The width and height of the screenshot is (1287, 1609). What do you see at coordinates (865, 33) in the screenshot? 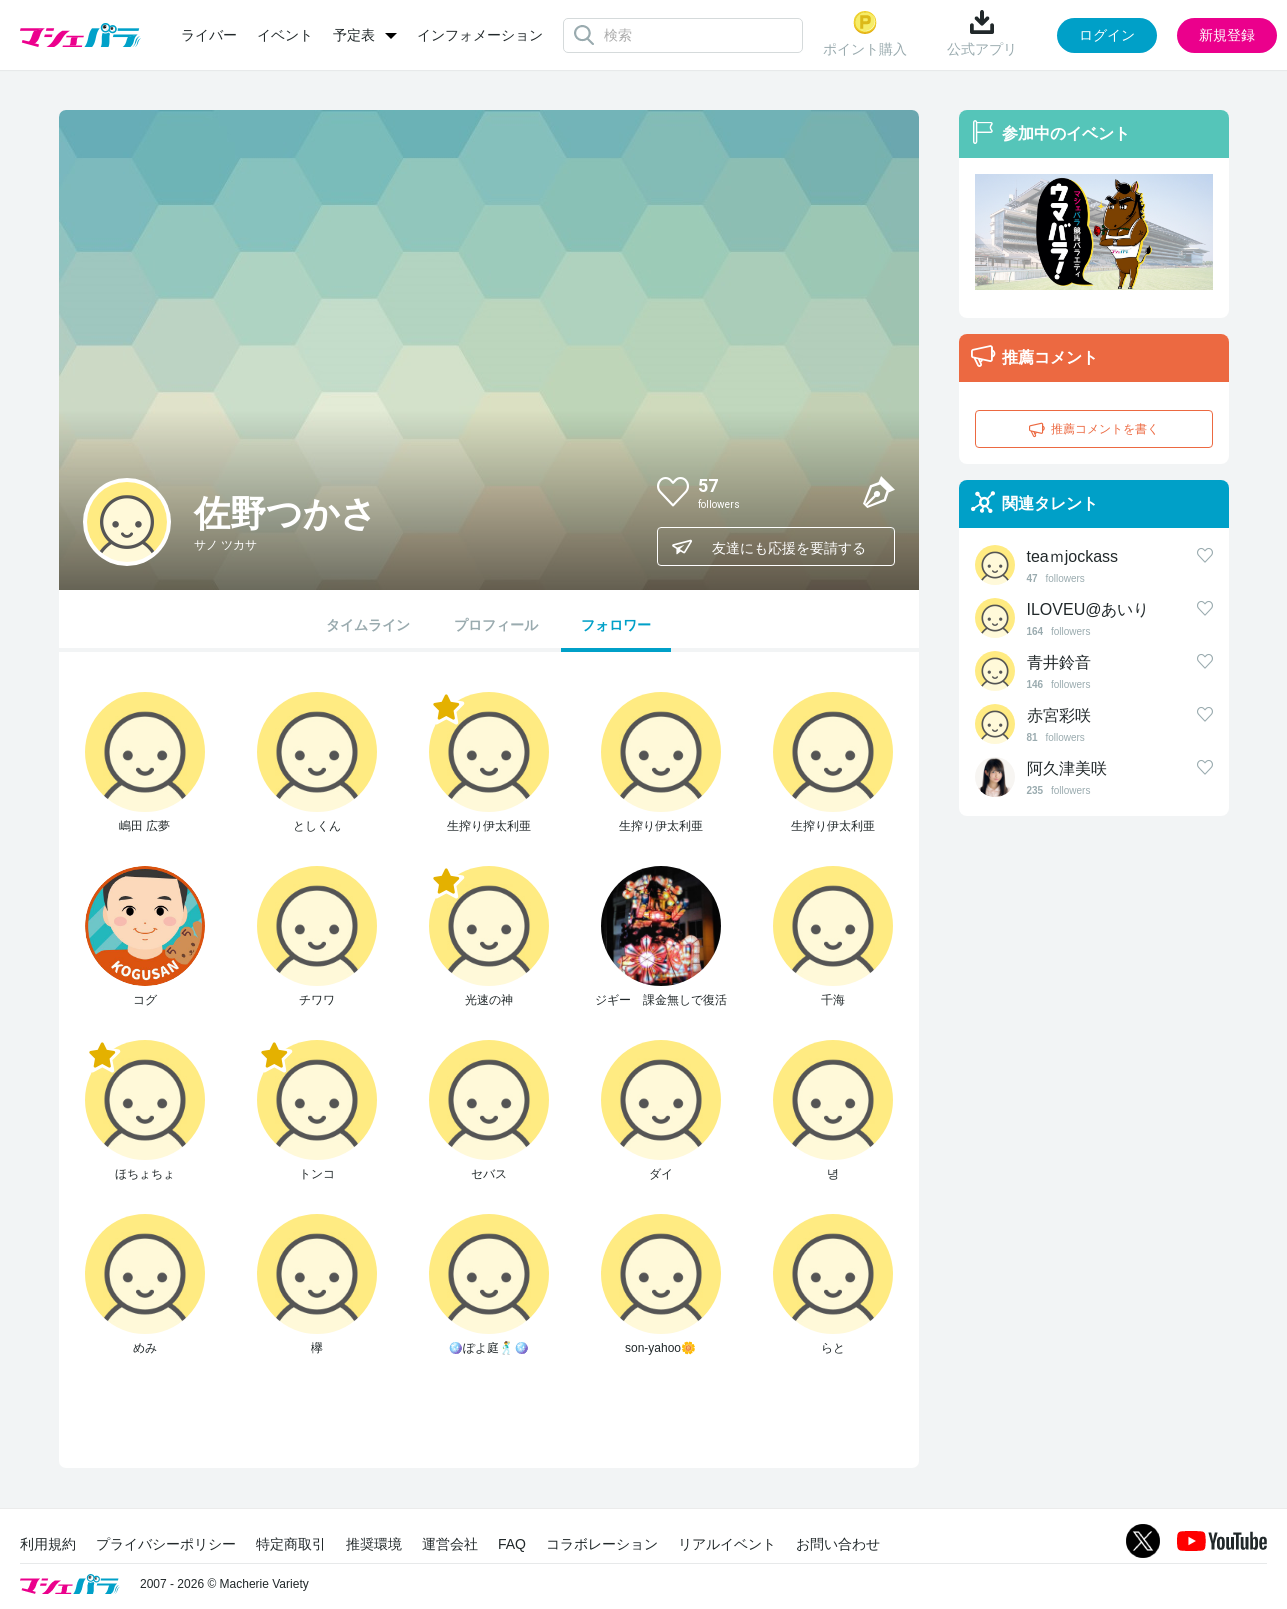
I see `ポイント購入` at bounding box center [865, 33].